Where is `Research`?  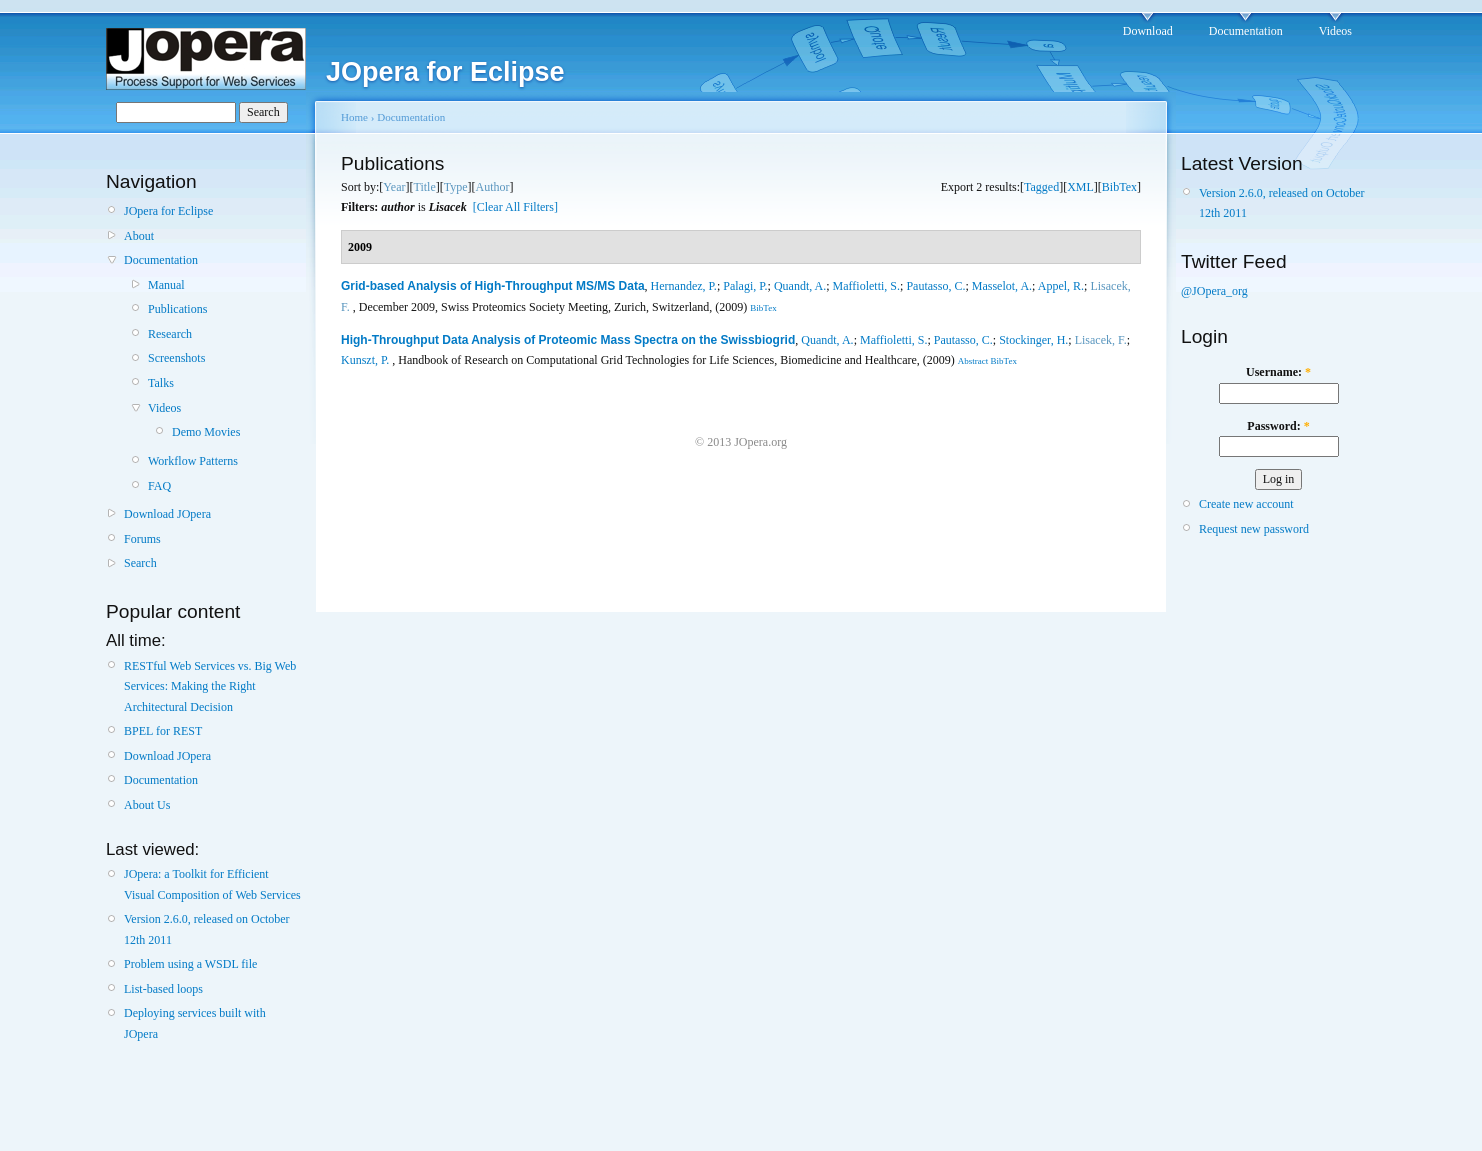
Research is located at coordinates (170, 334).